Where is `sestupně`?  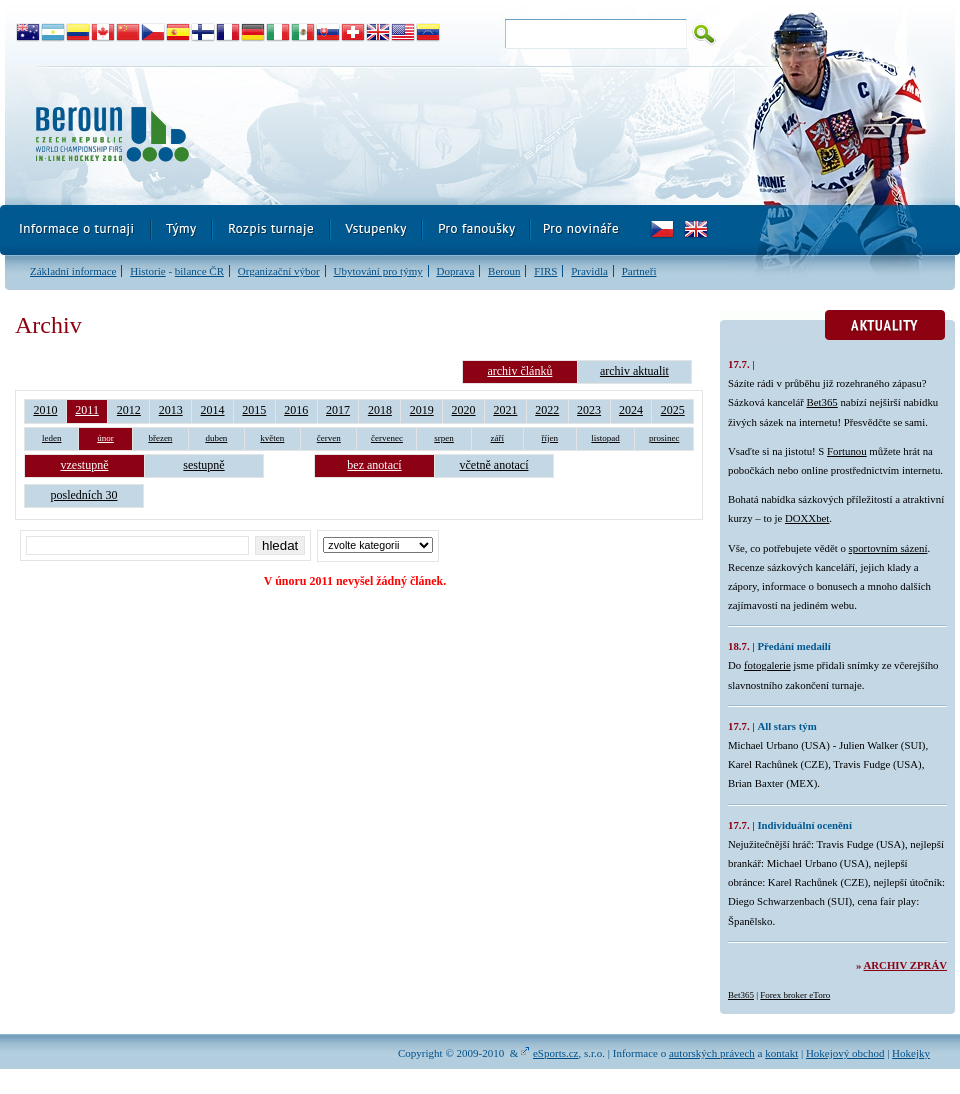
sestupně is located at coordinates (203, 465).